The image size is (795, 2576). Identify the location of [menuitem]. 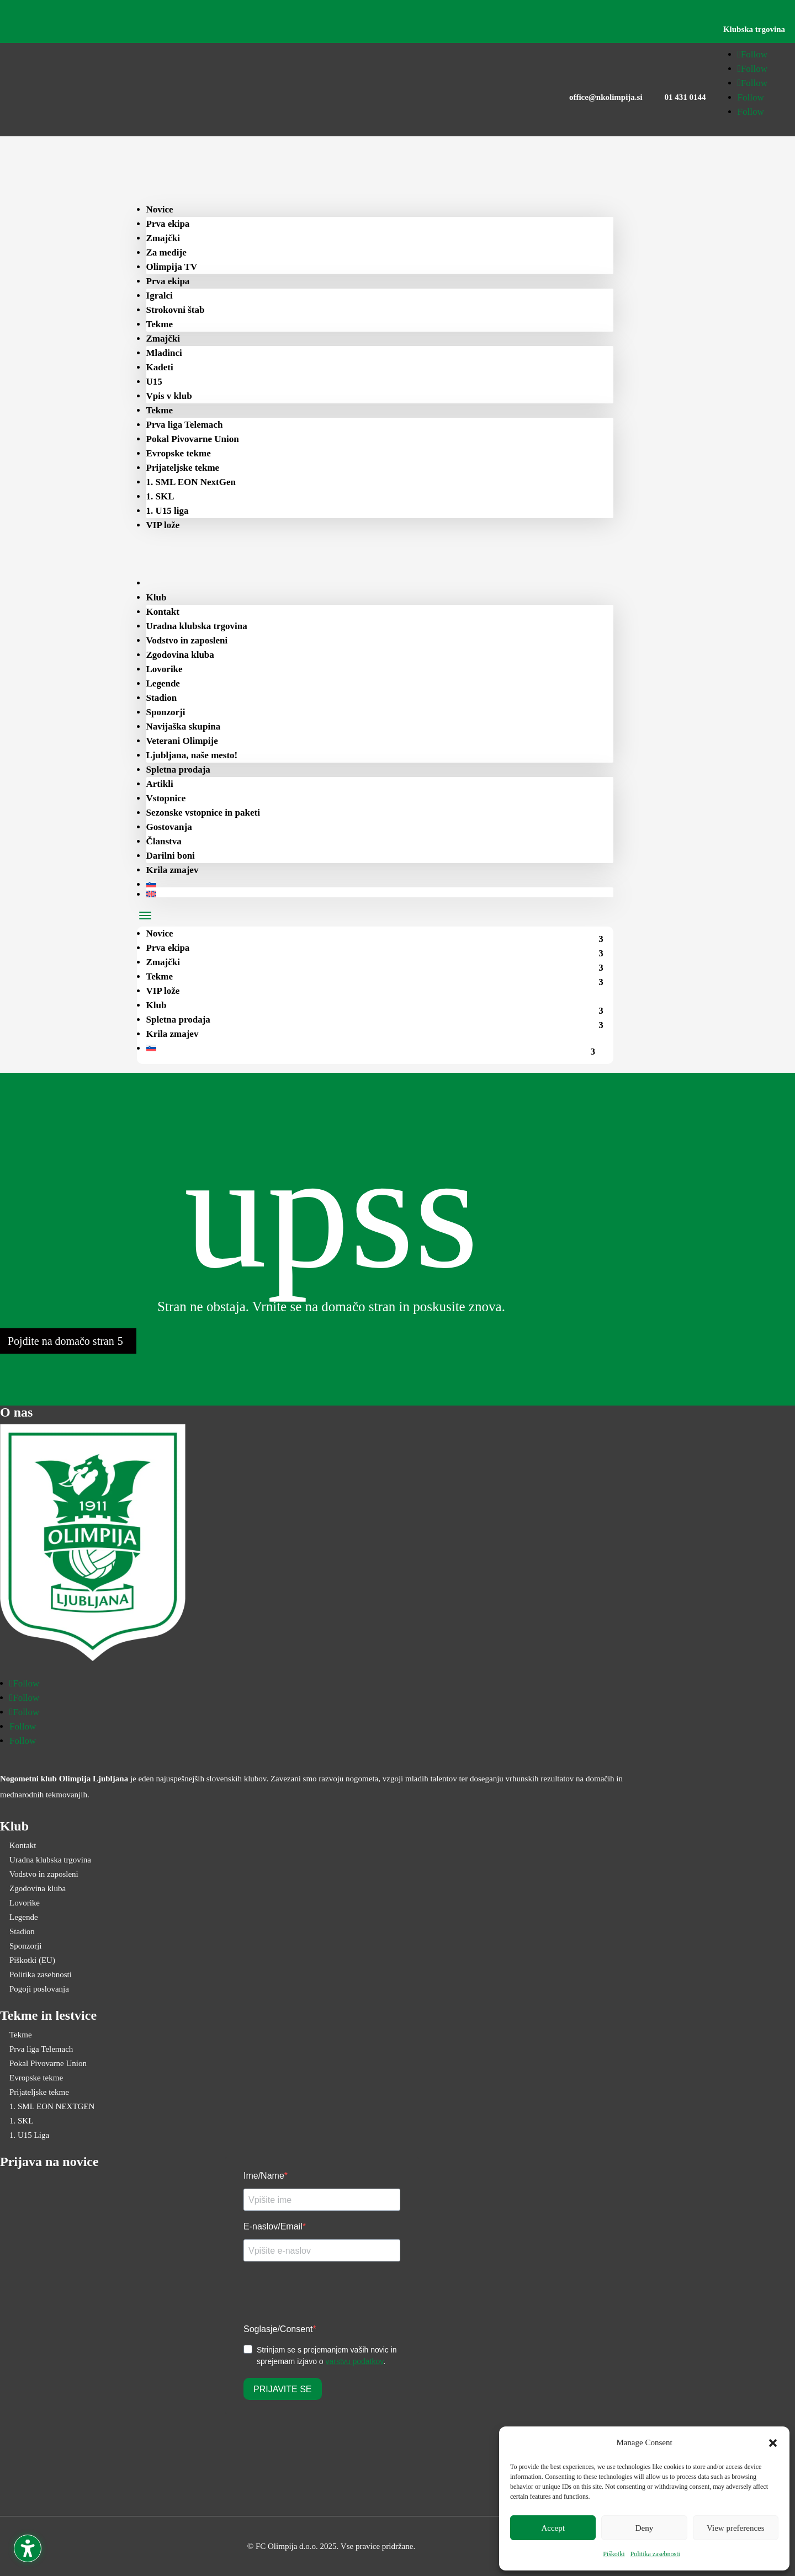
(167, 583).